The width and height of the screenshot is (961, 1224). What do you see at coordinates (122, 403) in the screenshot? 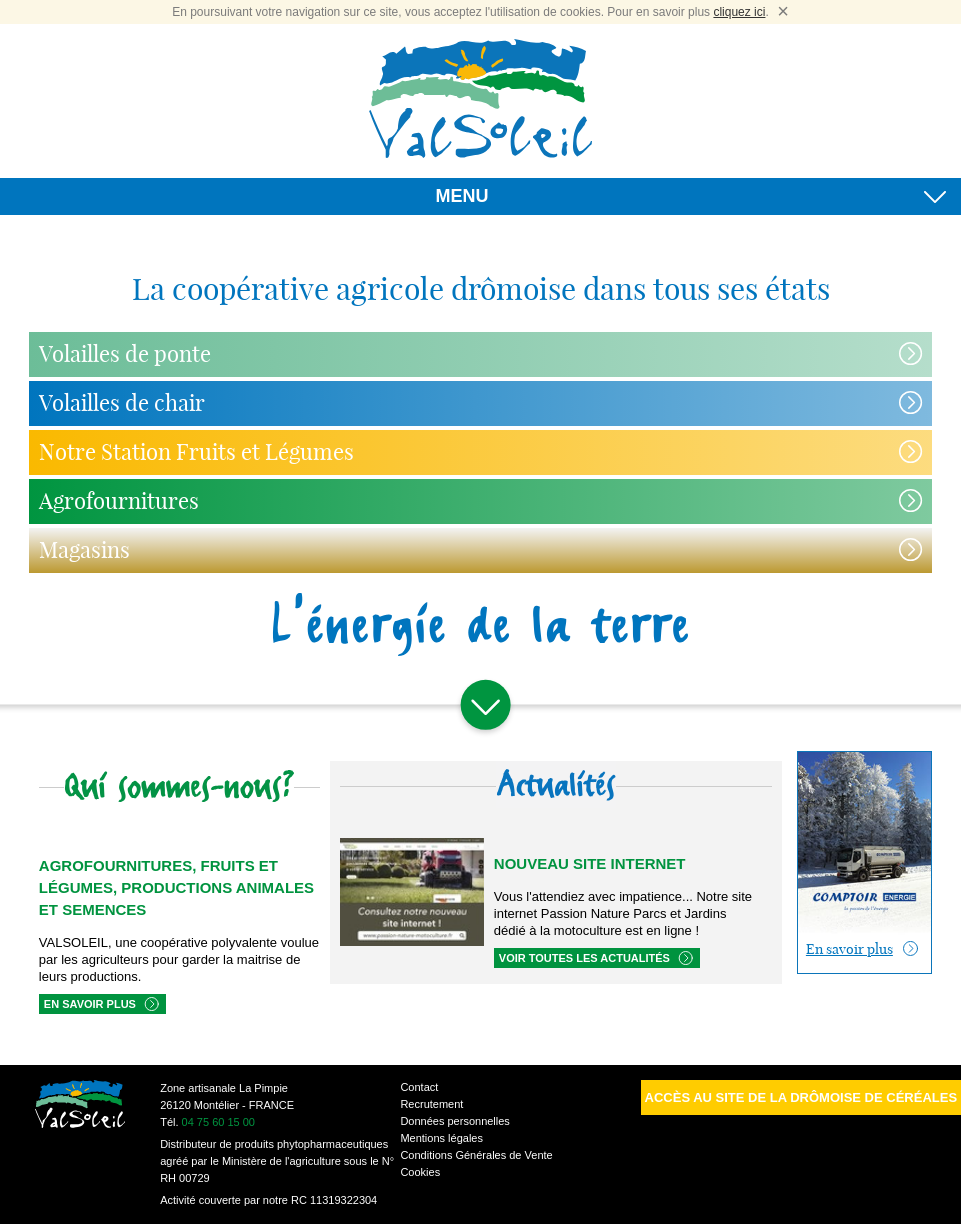
I see `Volailles de chair` at bounding box center [122, 403].